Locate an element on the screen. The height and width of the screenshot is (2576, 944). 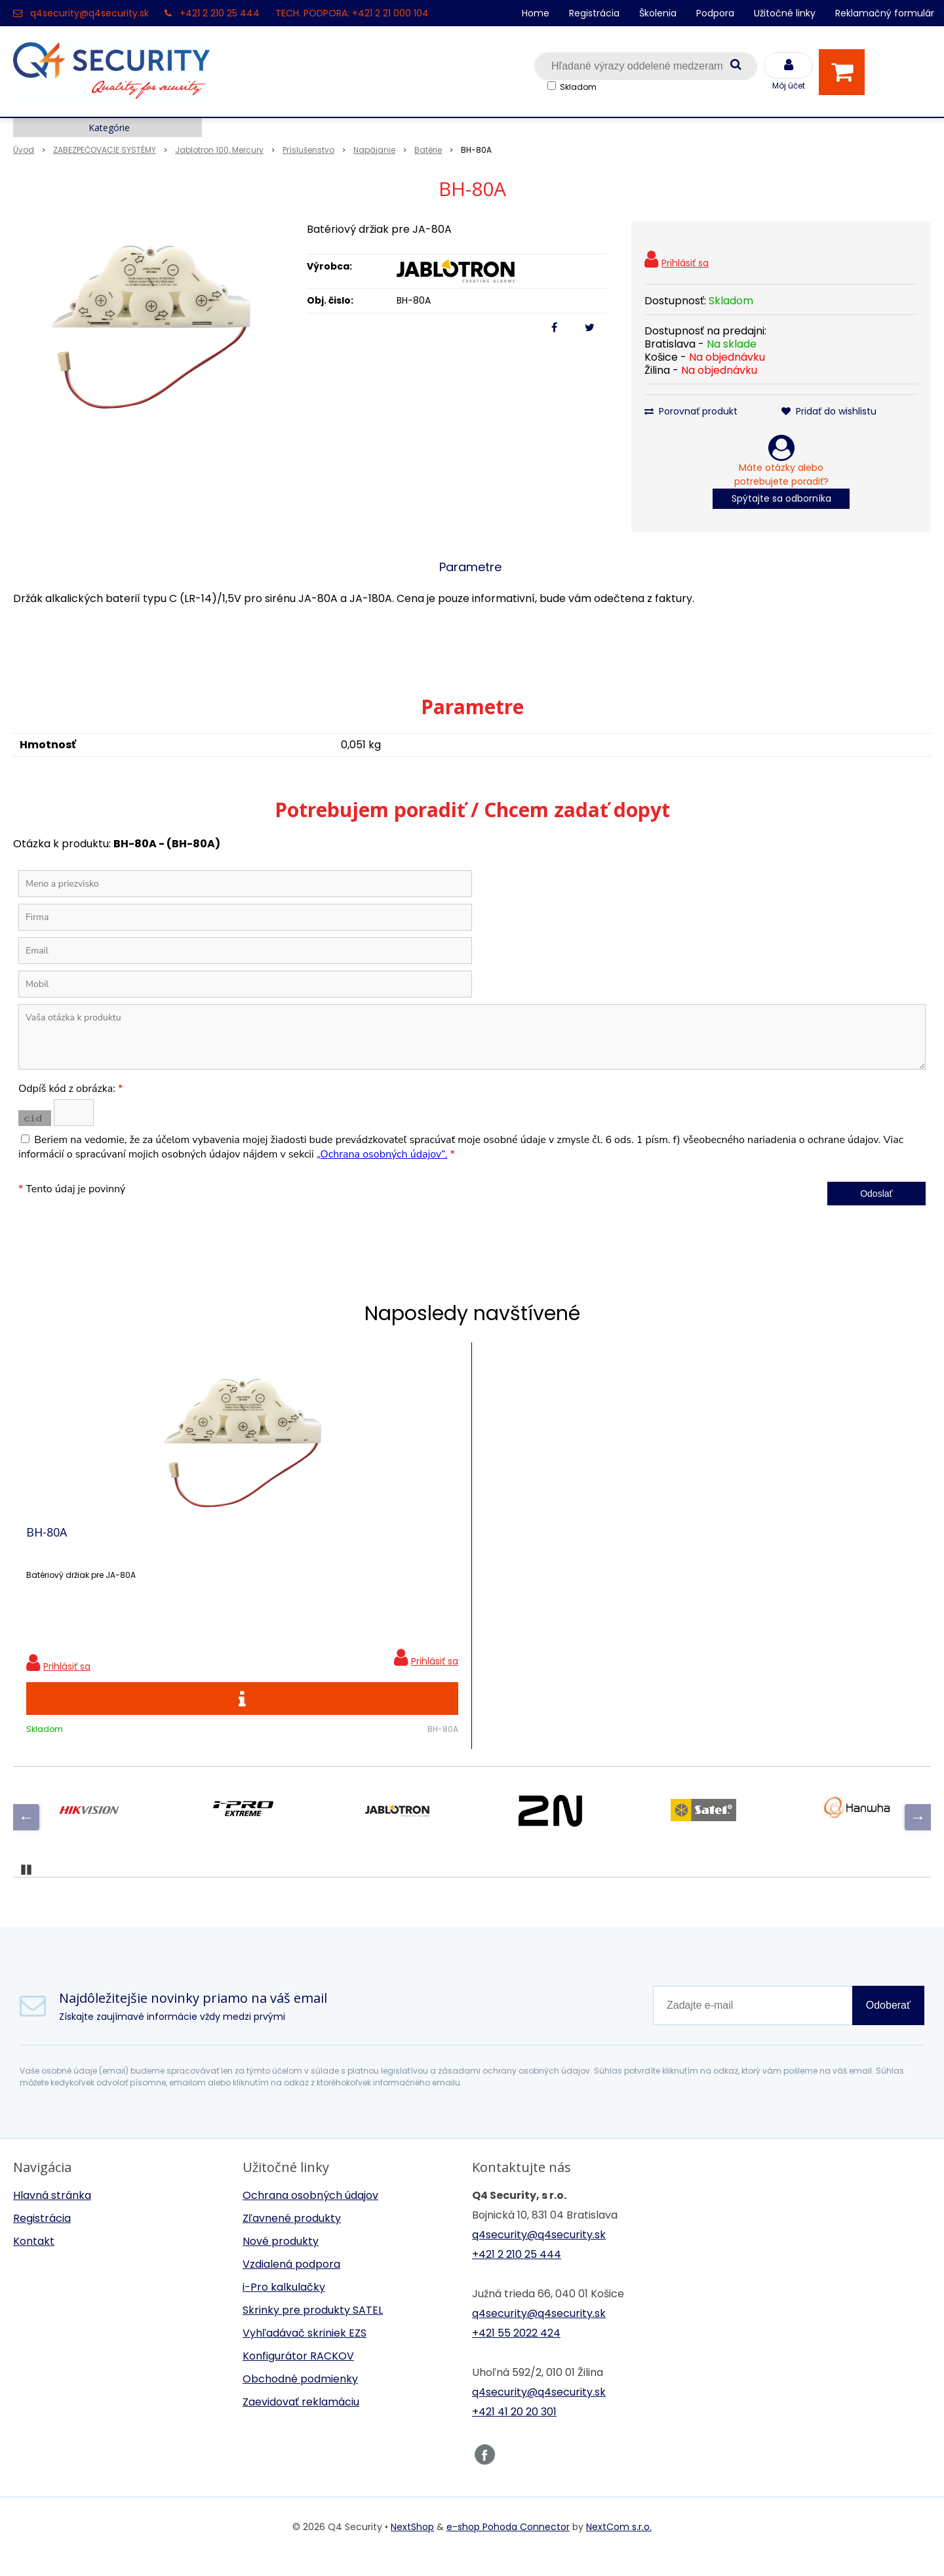
+421 2 210 25 444 is located at coordinates (220, 13).